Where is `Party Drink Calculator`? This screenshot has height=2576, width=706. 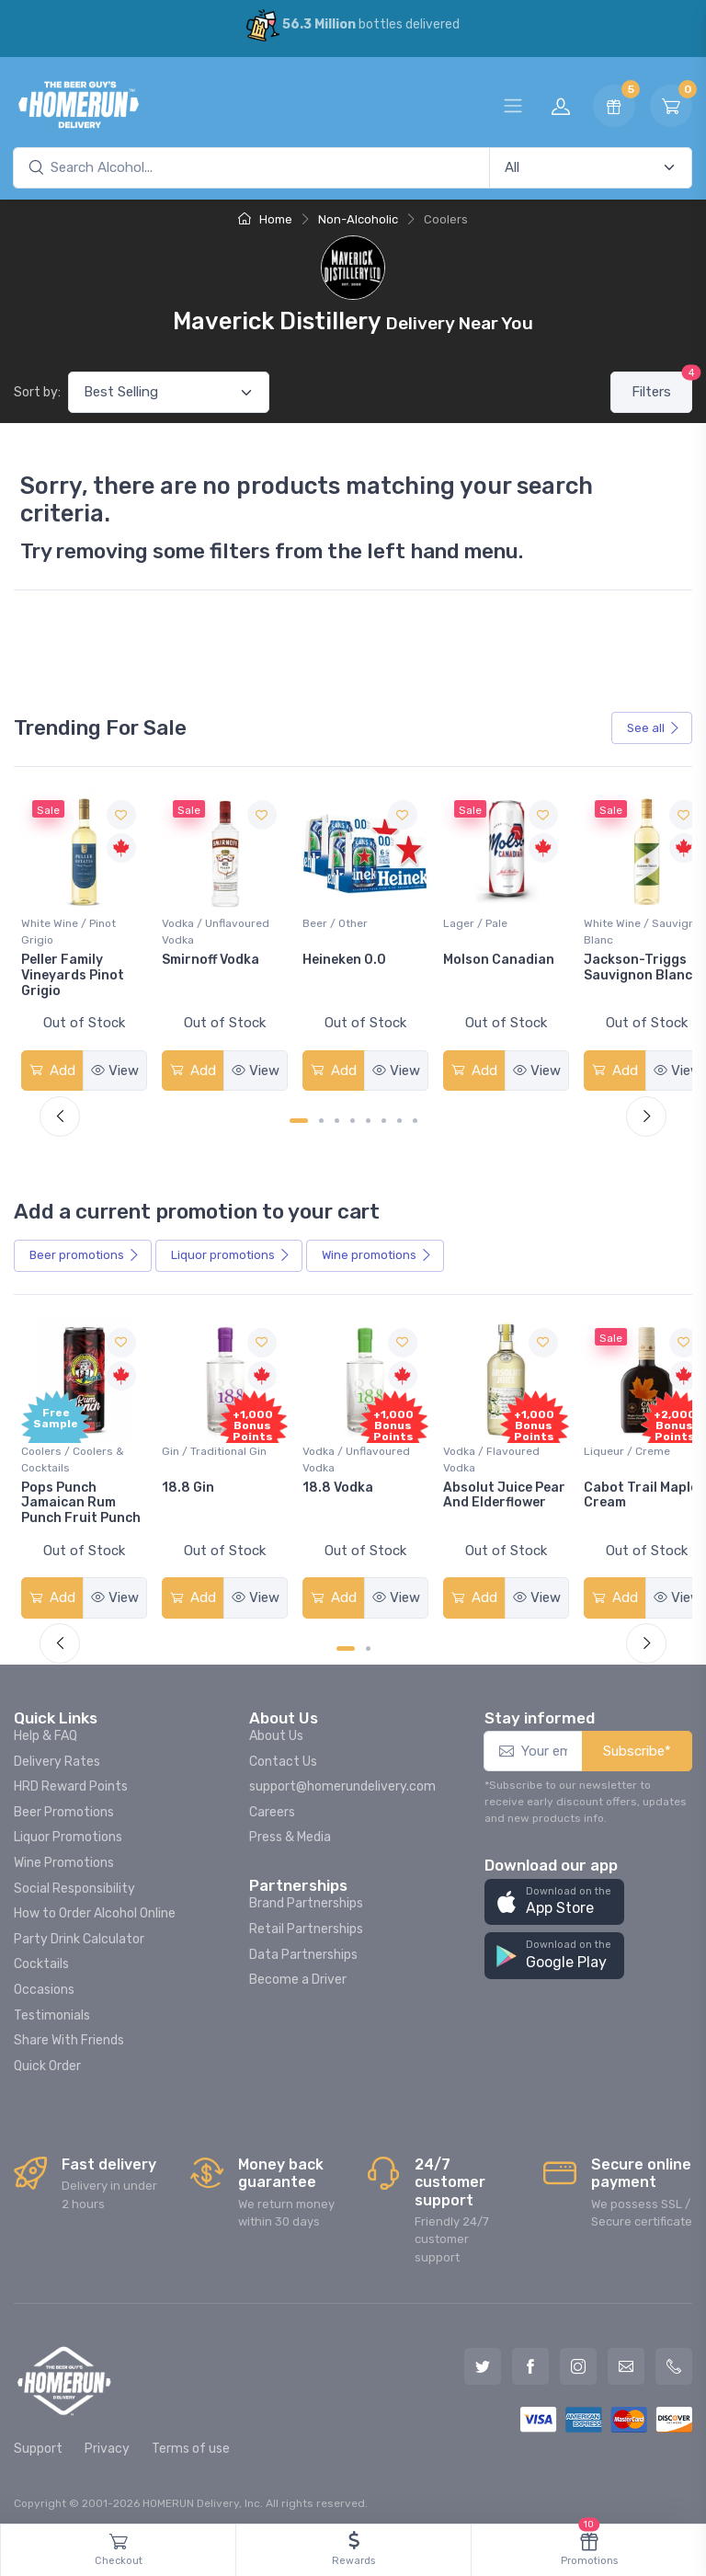
Party Drink Calculator is located at coordinates (79, 1930).